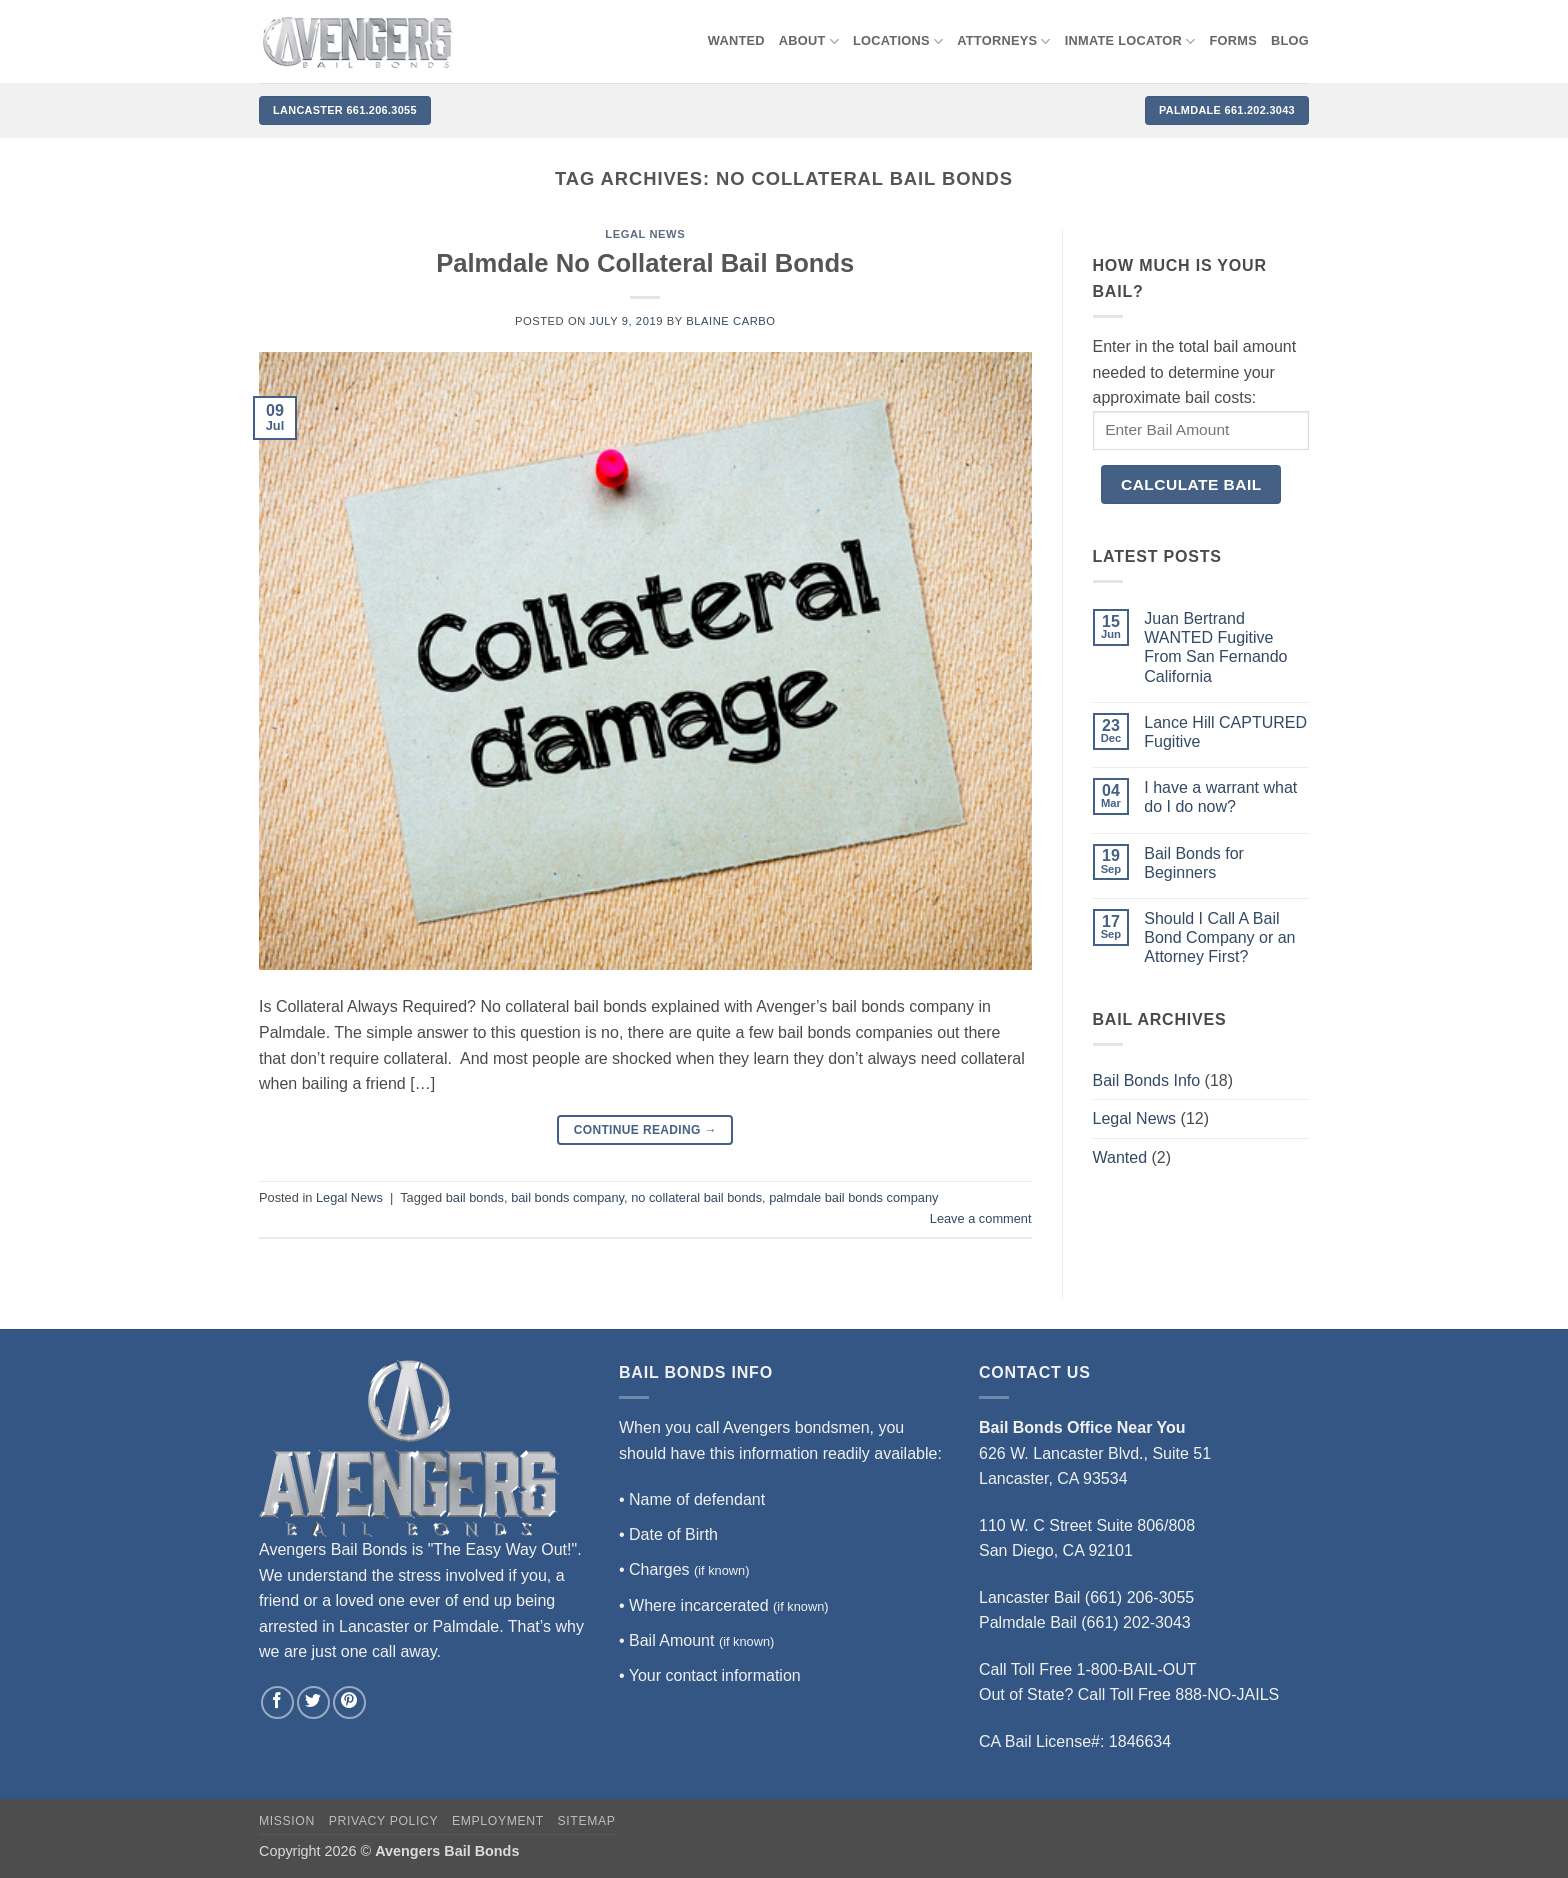 The width and height of the screenshot is (1568, 1878). What do you see at coordinates (736, 40) in the screenshot?
I see `WANTED` at bounding box center [736, 40].